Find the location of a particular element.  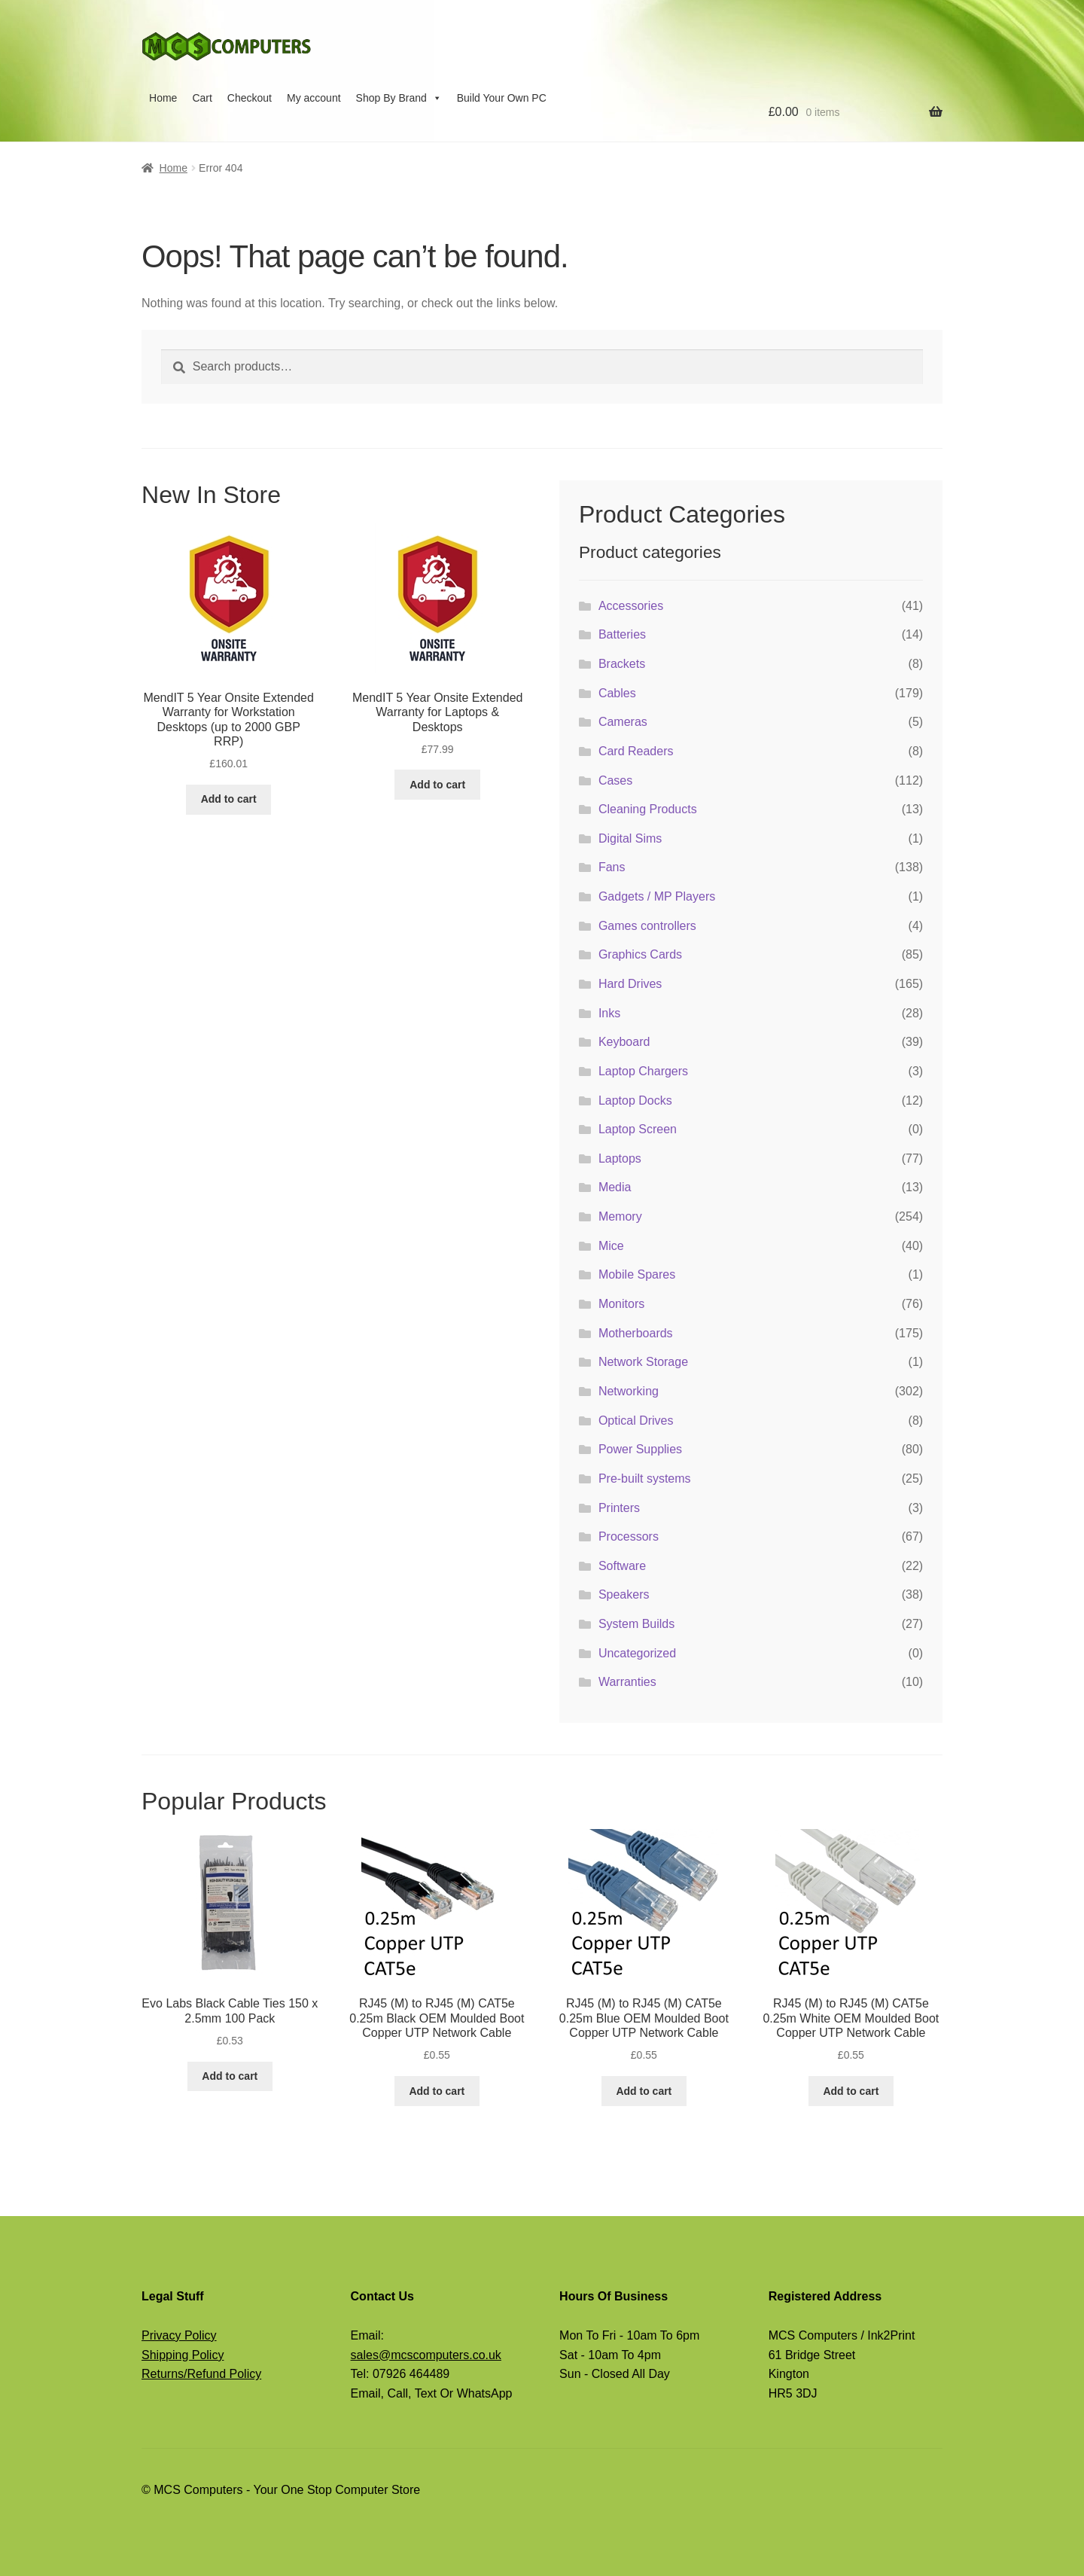

Returns/Refund Policy is located at coordinates (201, 2373).